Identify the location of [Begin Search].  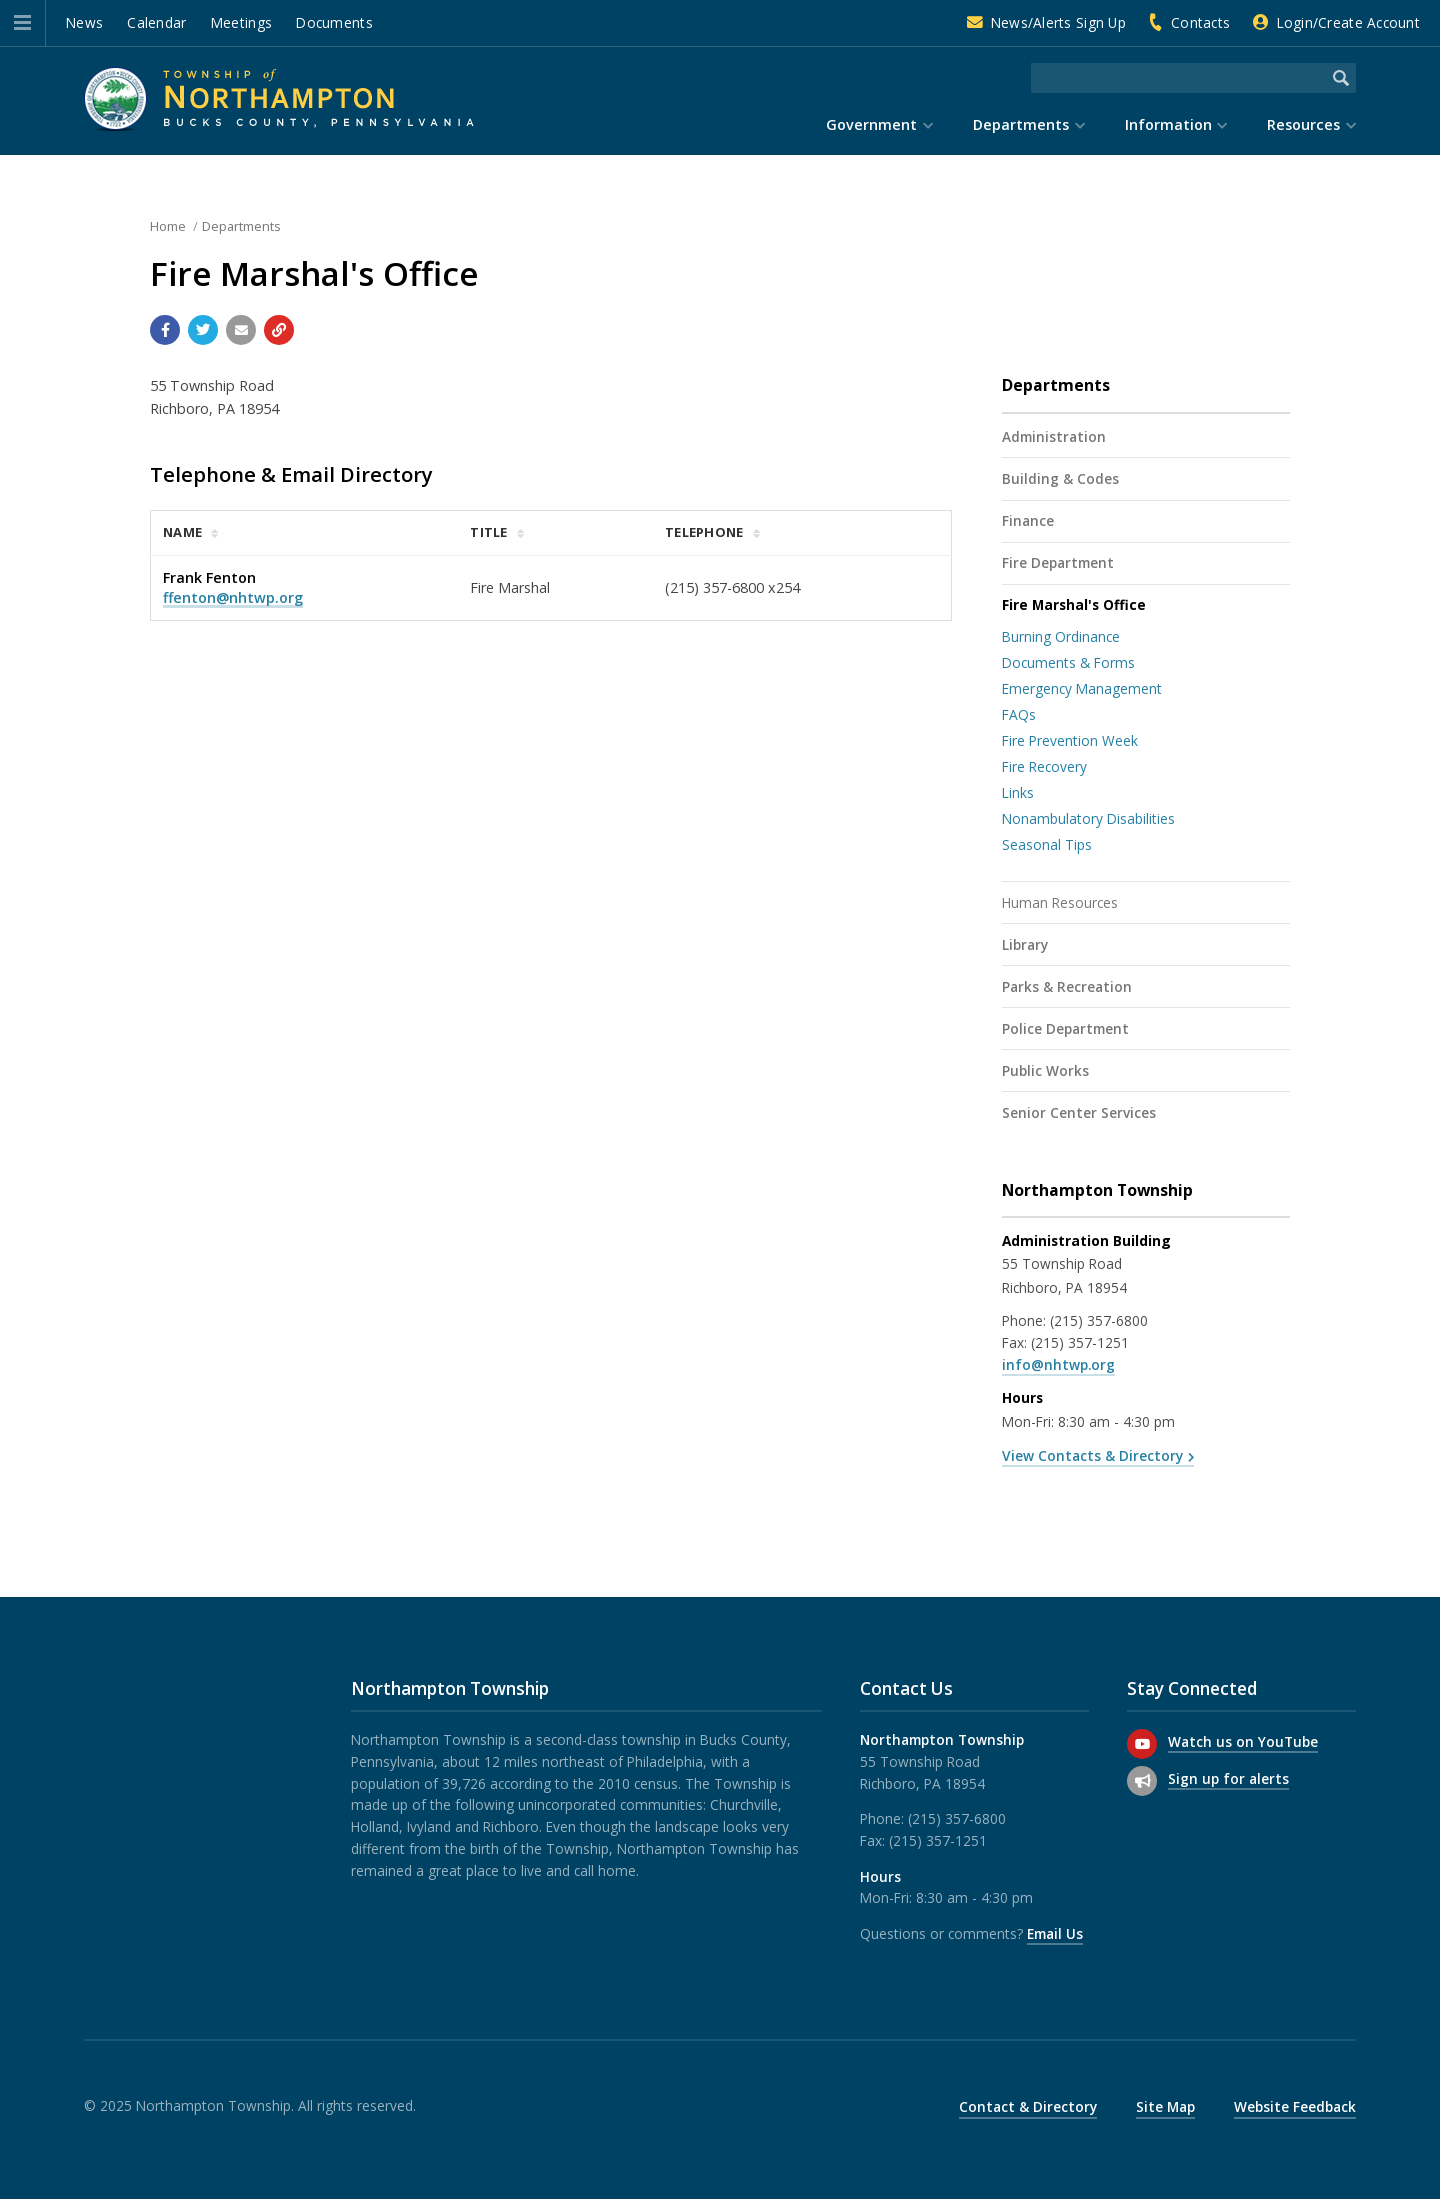
(1341, 78).